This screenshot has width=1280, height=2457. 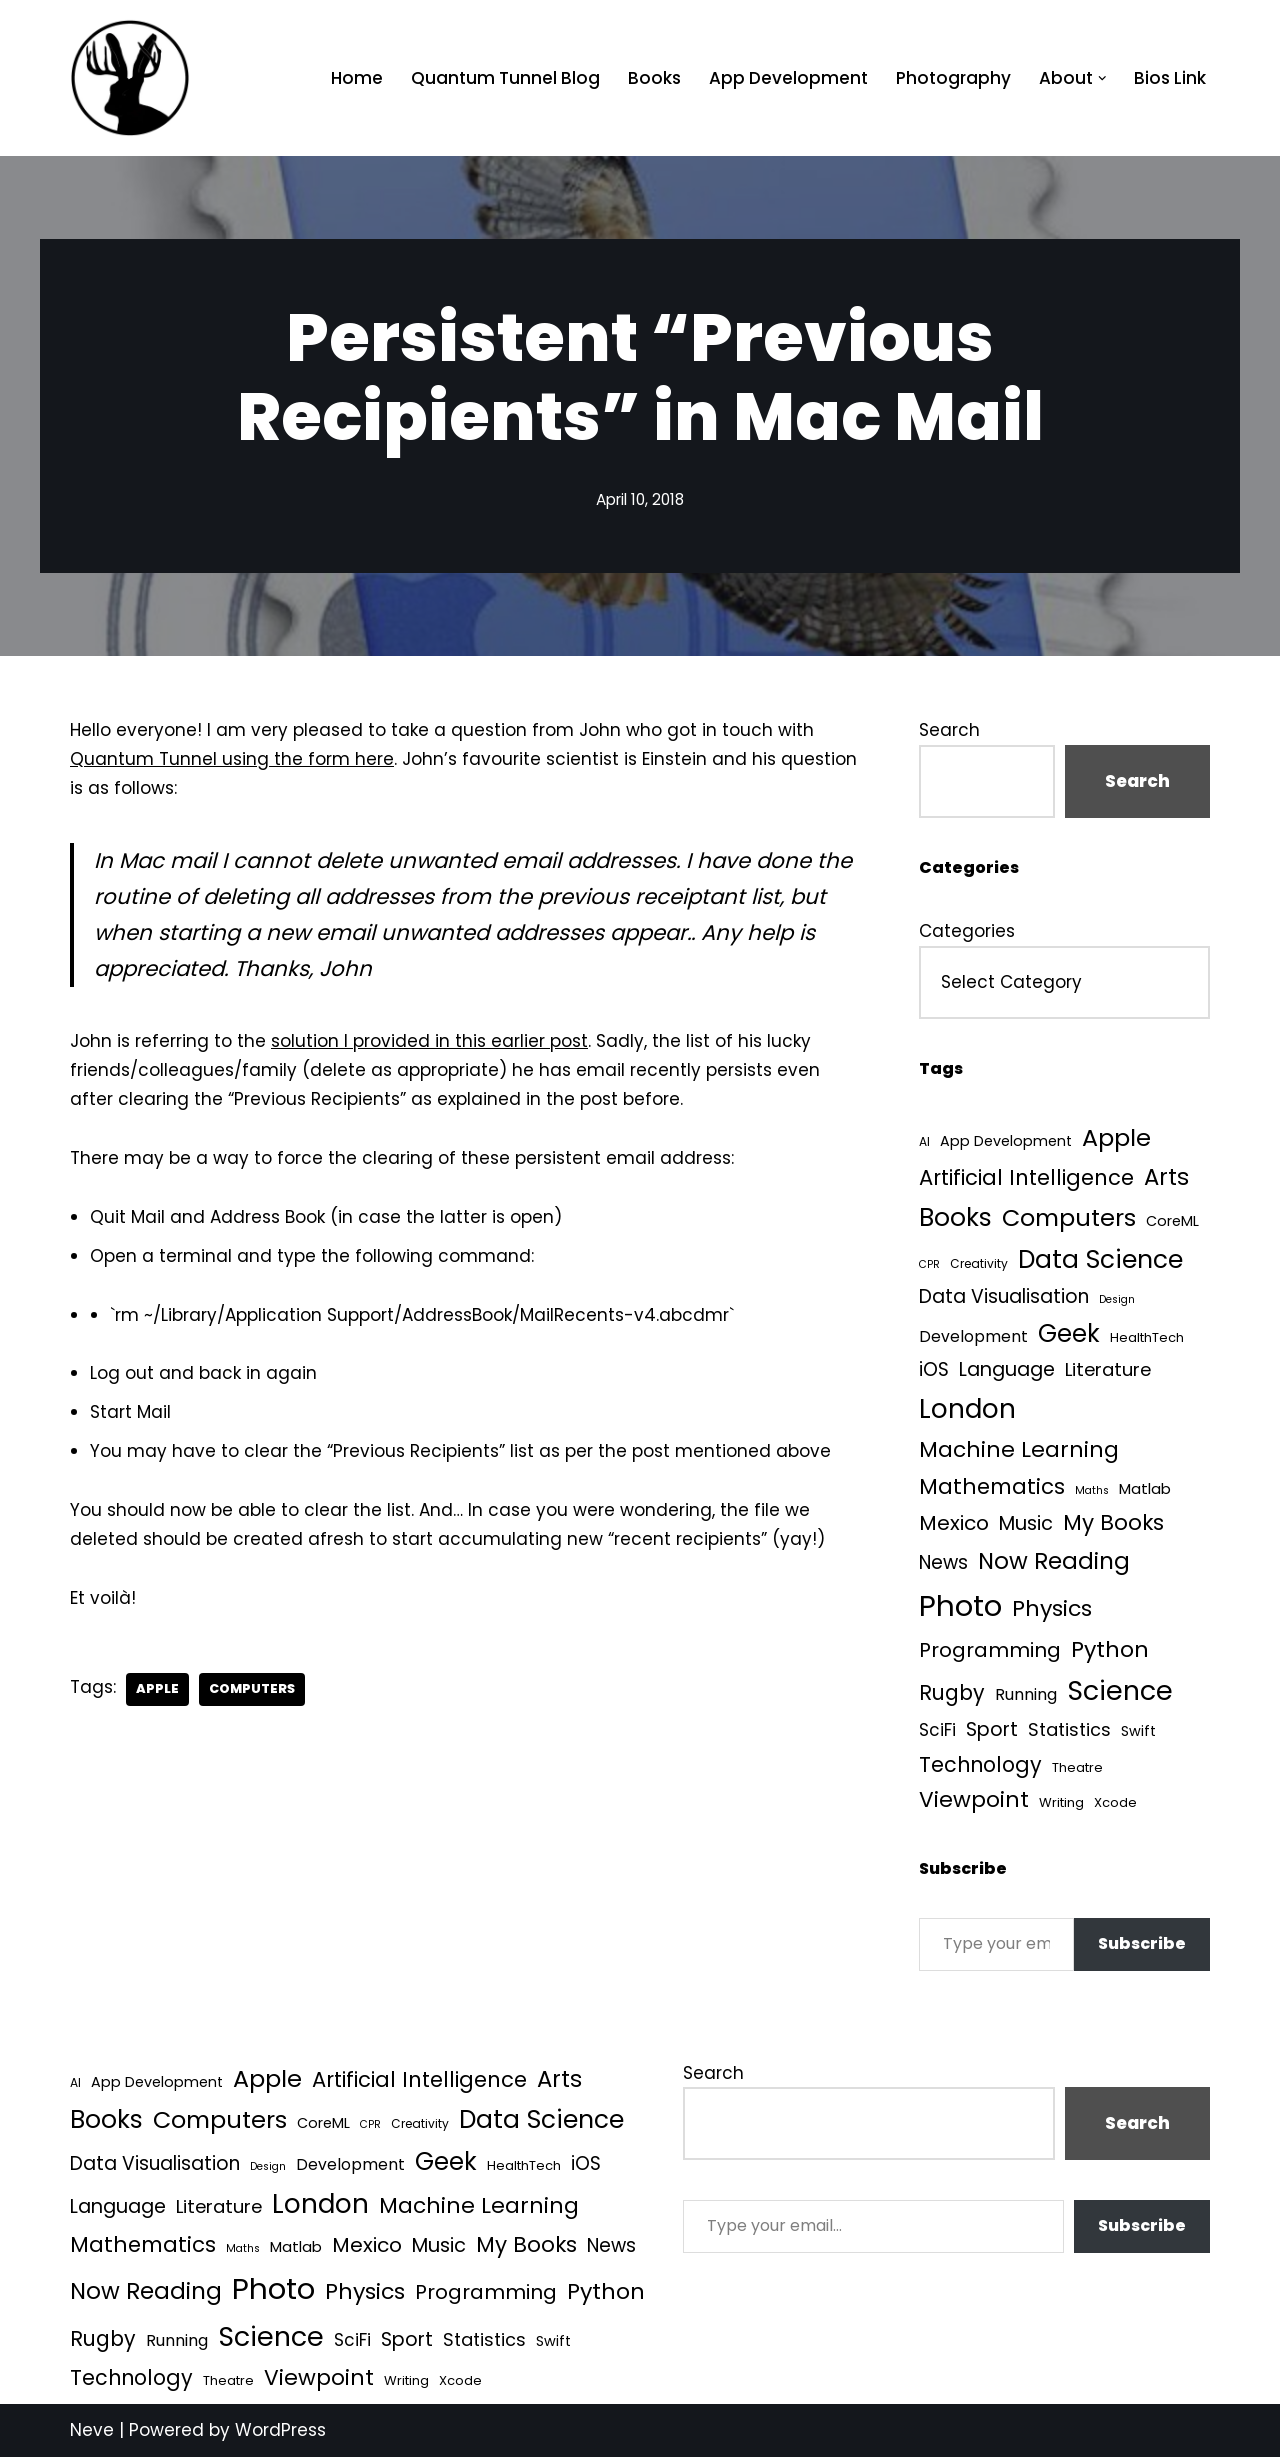 I want to click on [button], so click(x=1102, y=78).